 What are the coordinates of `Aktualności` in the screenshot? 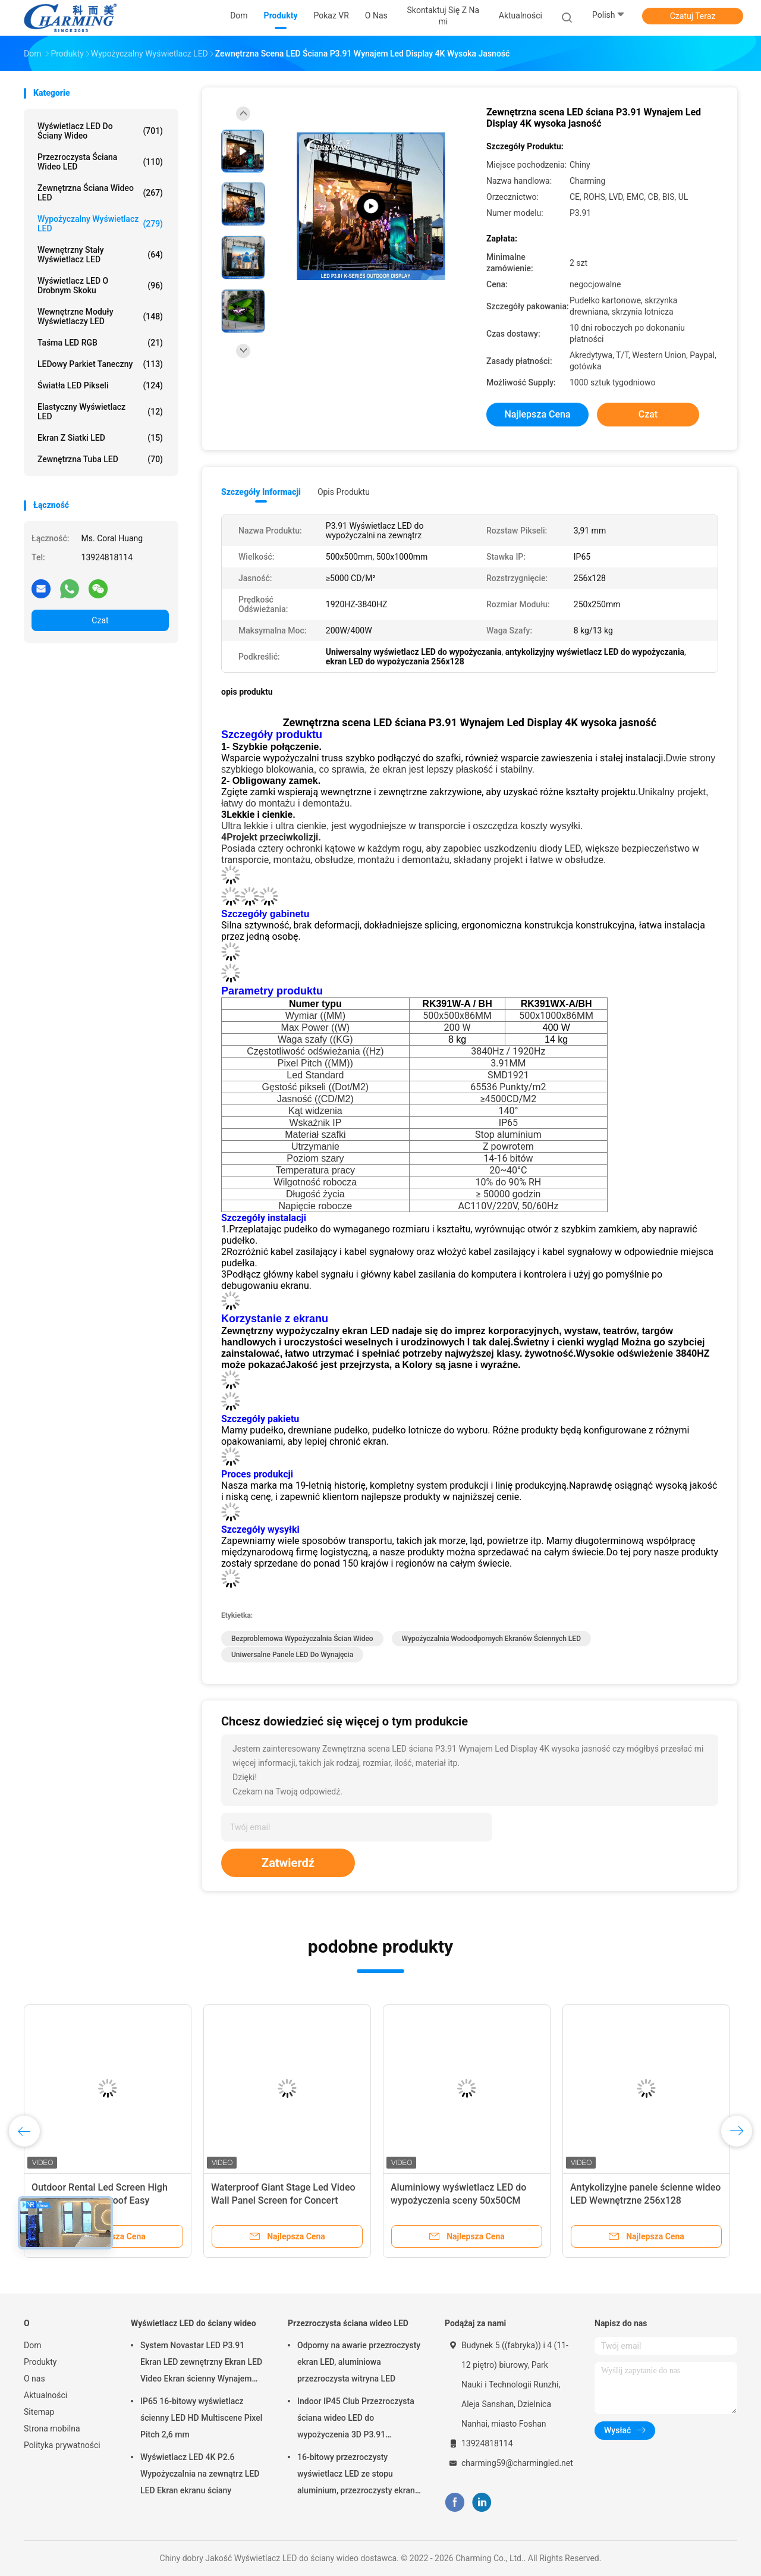 It's located at (45, 2395).